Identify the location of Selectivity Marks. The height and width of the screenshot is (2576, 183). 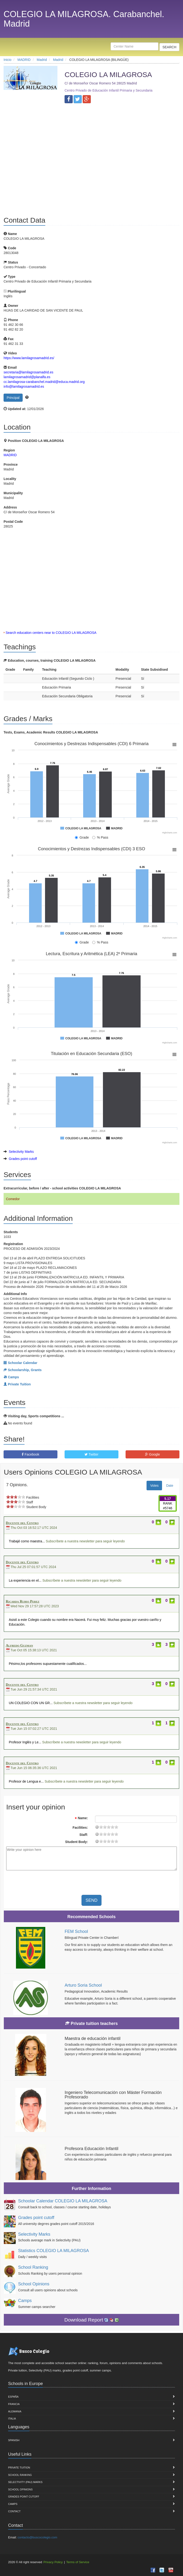
(21, 1152).